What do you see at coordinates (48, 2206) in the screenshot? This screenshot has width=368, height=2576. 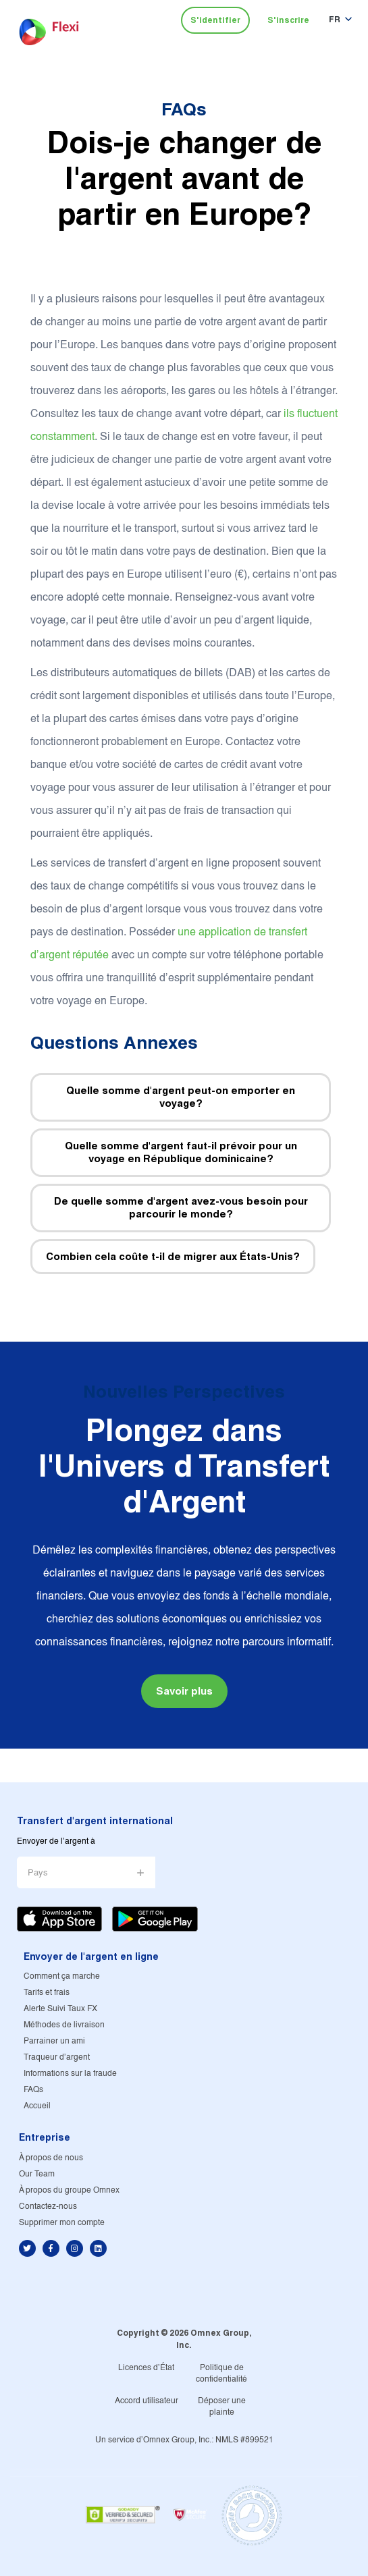 I see `Contactez-nous` at bounding box center [48, 2206].